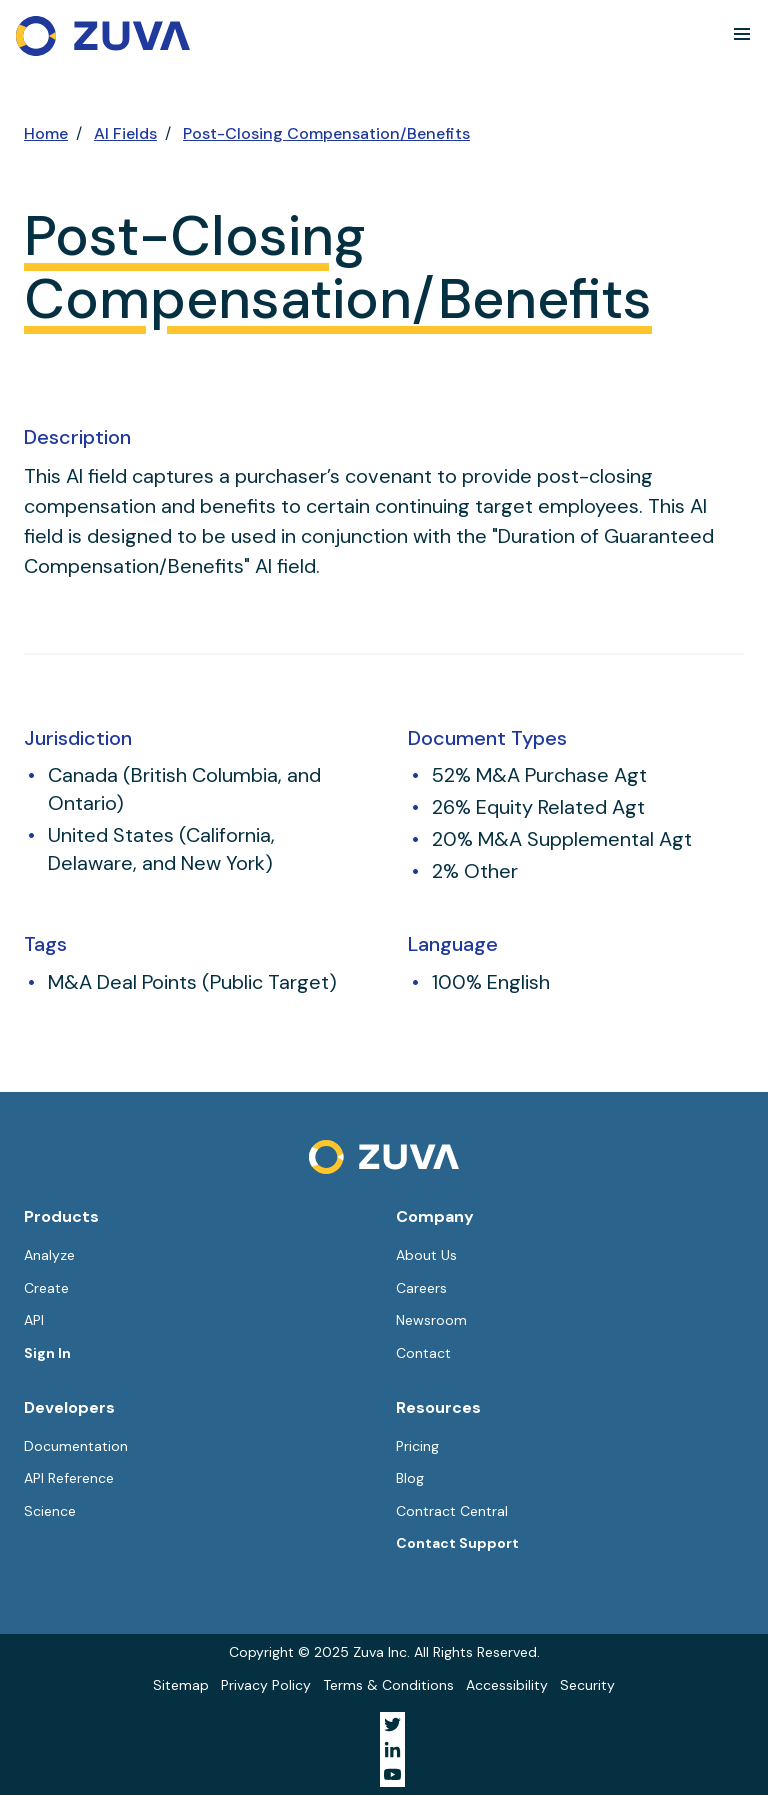  What do you see at coordinates (266, 1685) in the screenshot?
I see `Privacy Policy` at bounding box center [266, 1685].